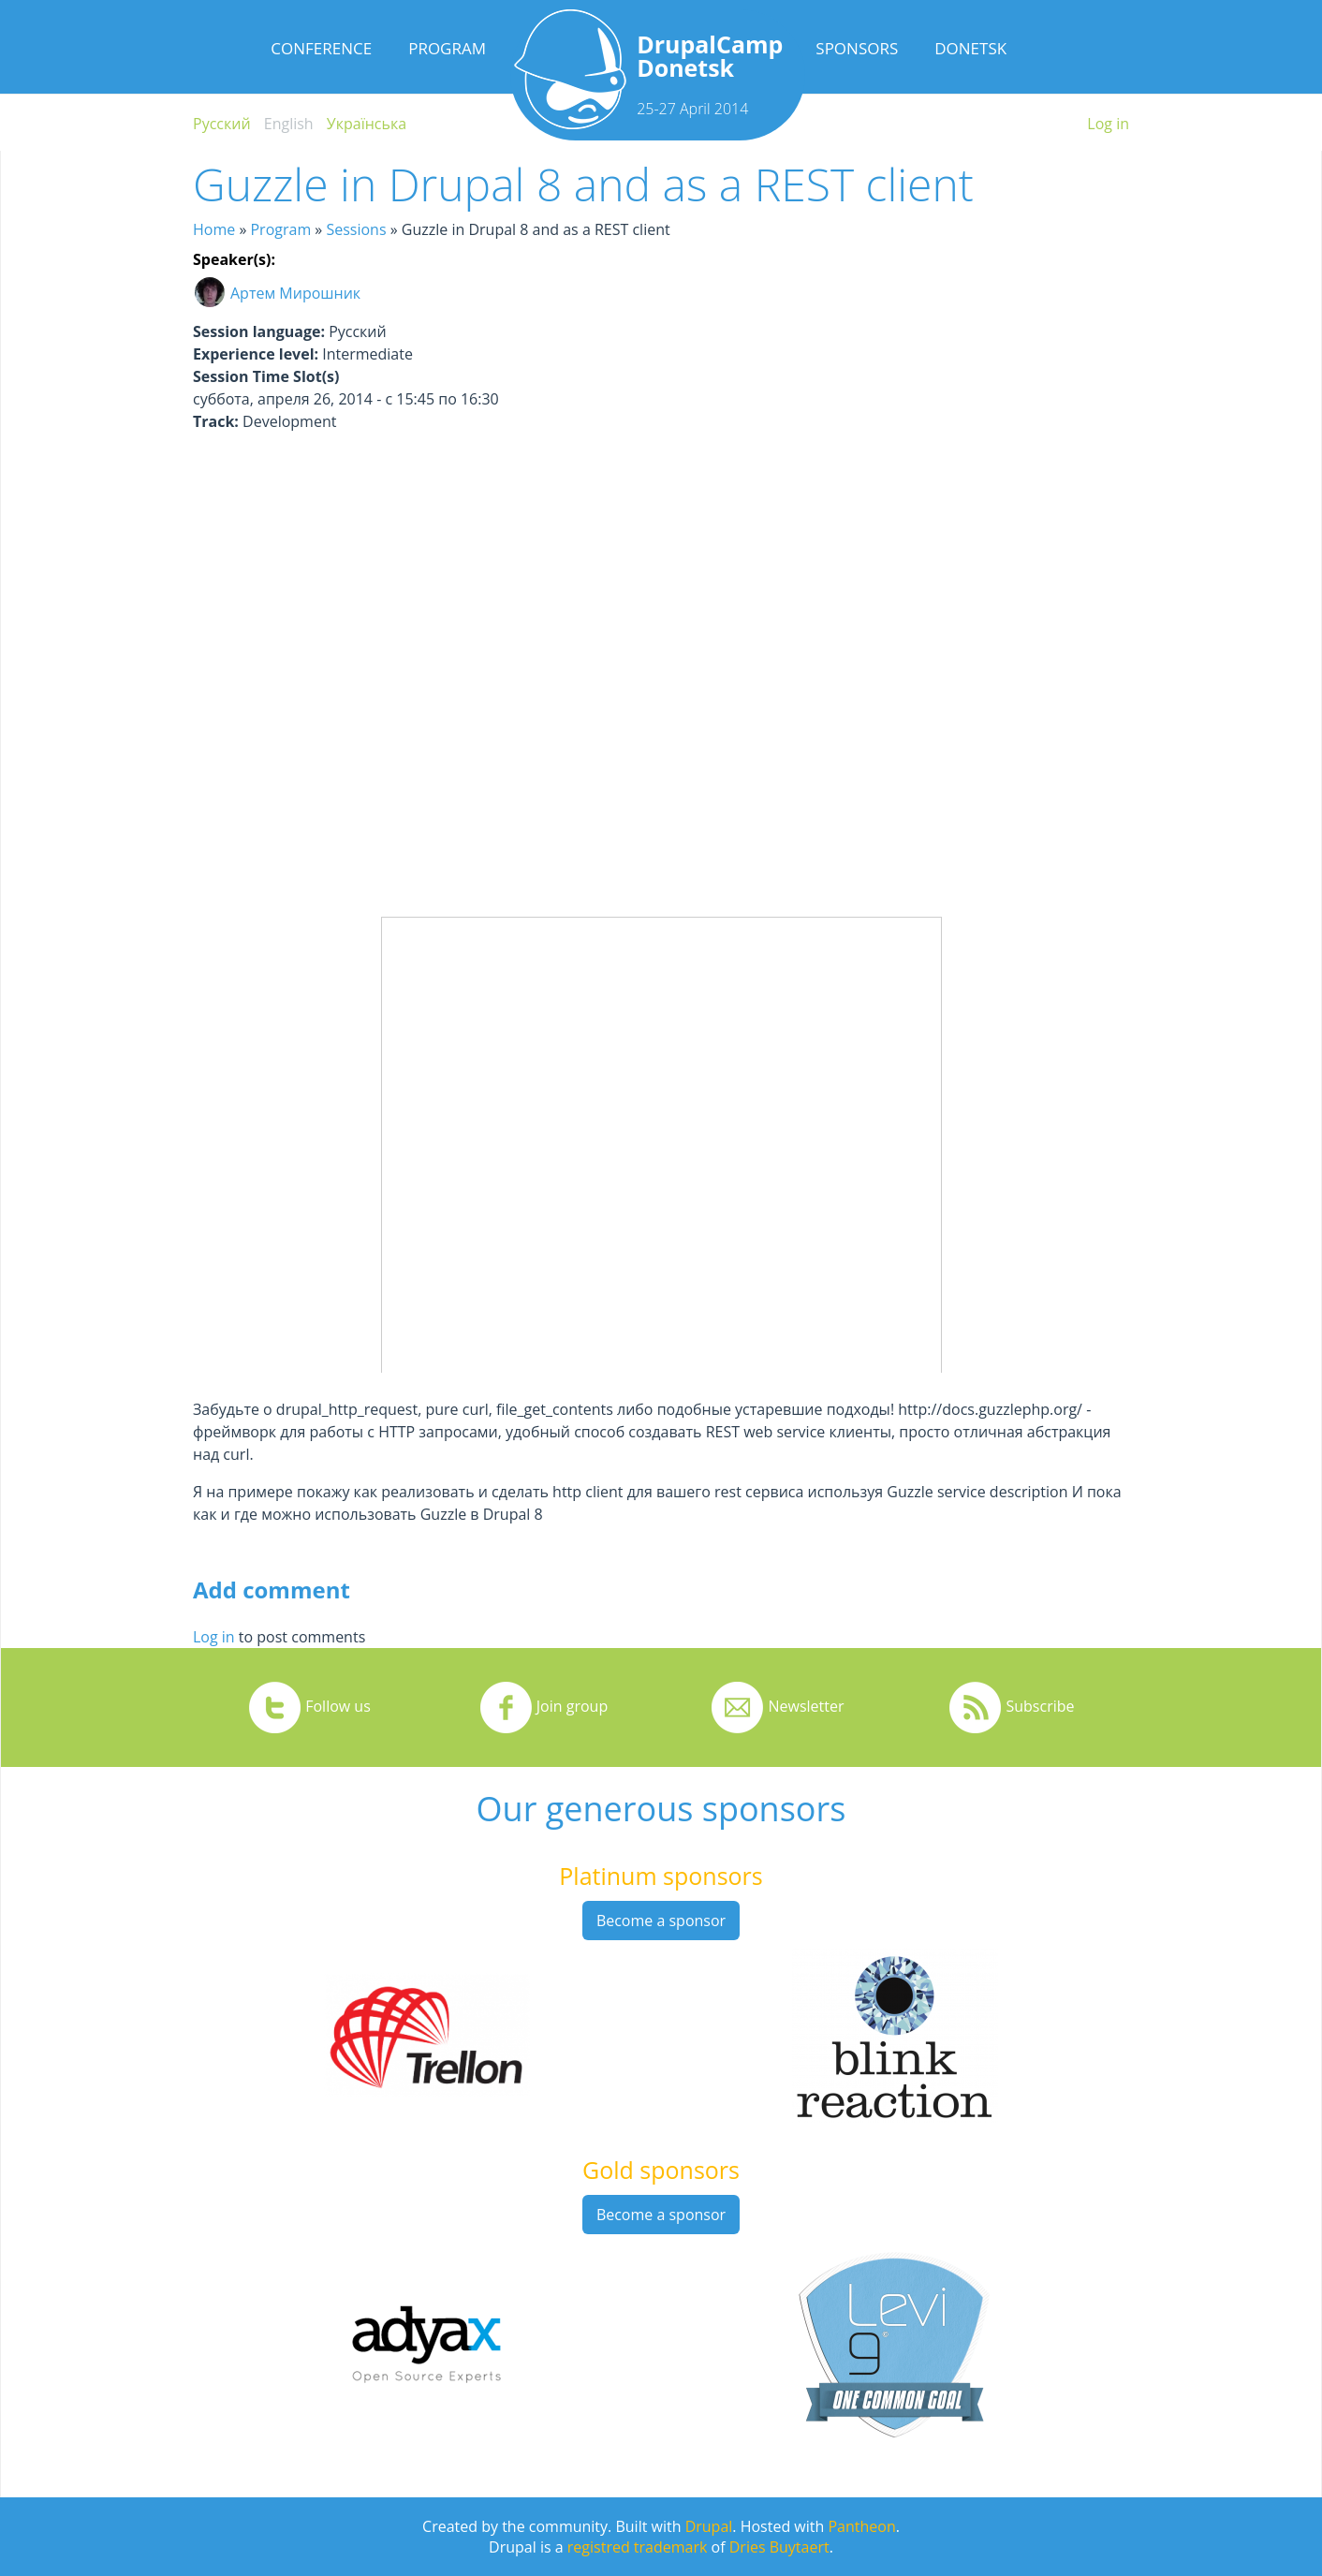 The width and height of the screenshot is (1322, 2576). What do you see at coordinates (338, 1706) in the screenshot?
I see `Follow us` at bounding box center [338, 1706].